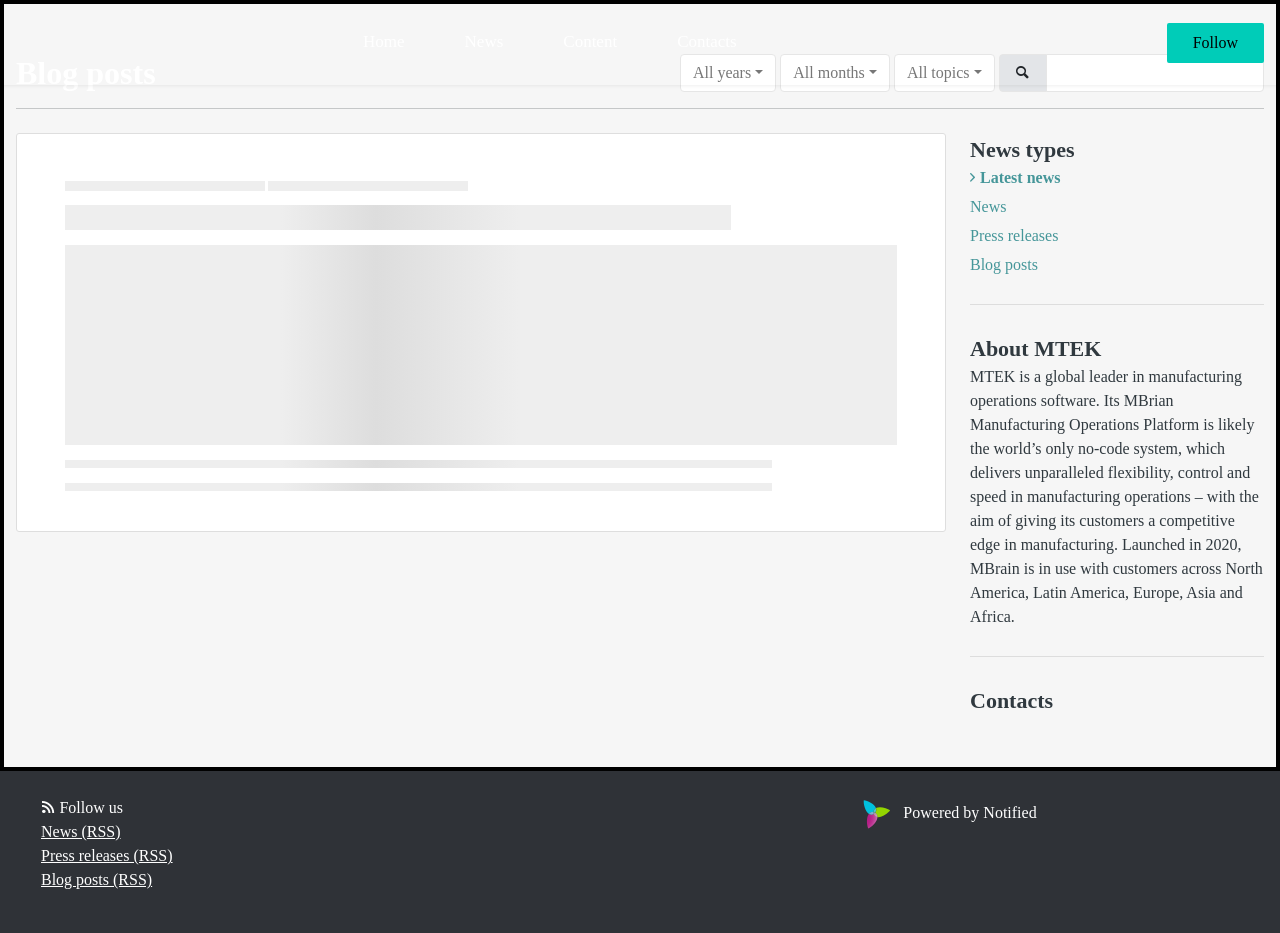 This screenshot has height=933, width=1280. What do you see at coordinates (96, 879) in the screenshot?
I see `Blog posts (RSS)` at bounding box center [96, 879].